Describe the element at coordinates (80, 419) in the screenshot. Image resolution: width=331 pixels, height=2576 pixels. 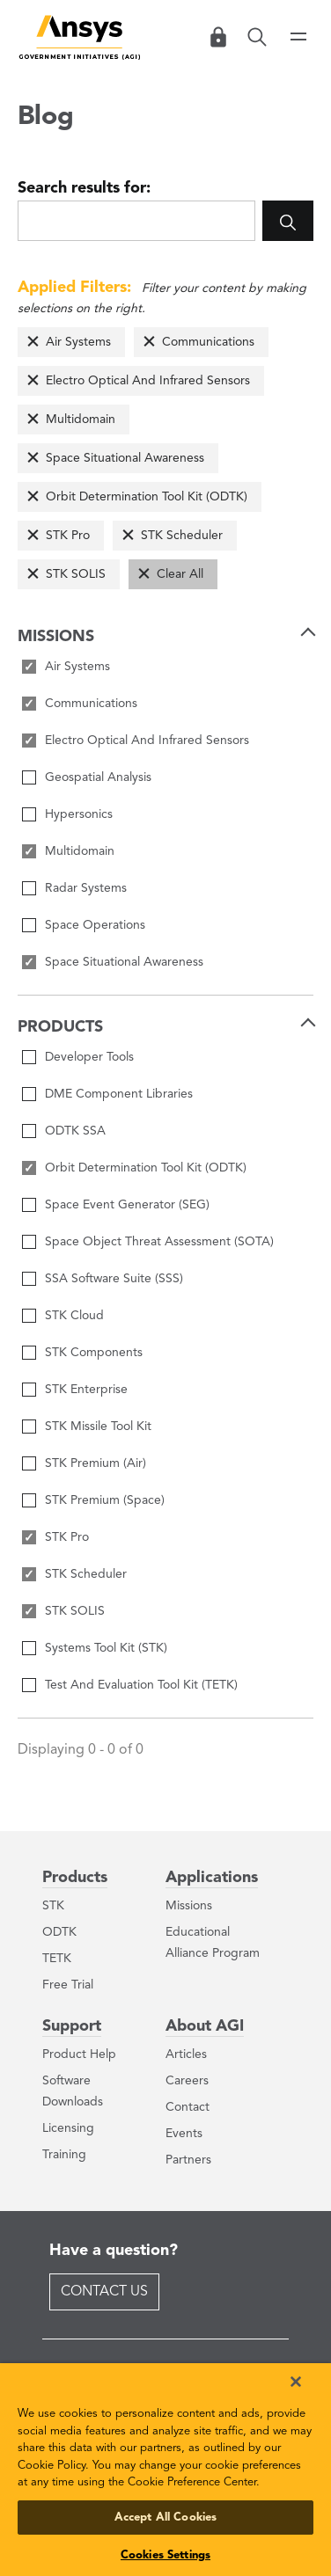
I see `Multidomain` at that location.